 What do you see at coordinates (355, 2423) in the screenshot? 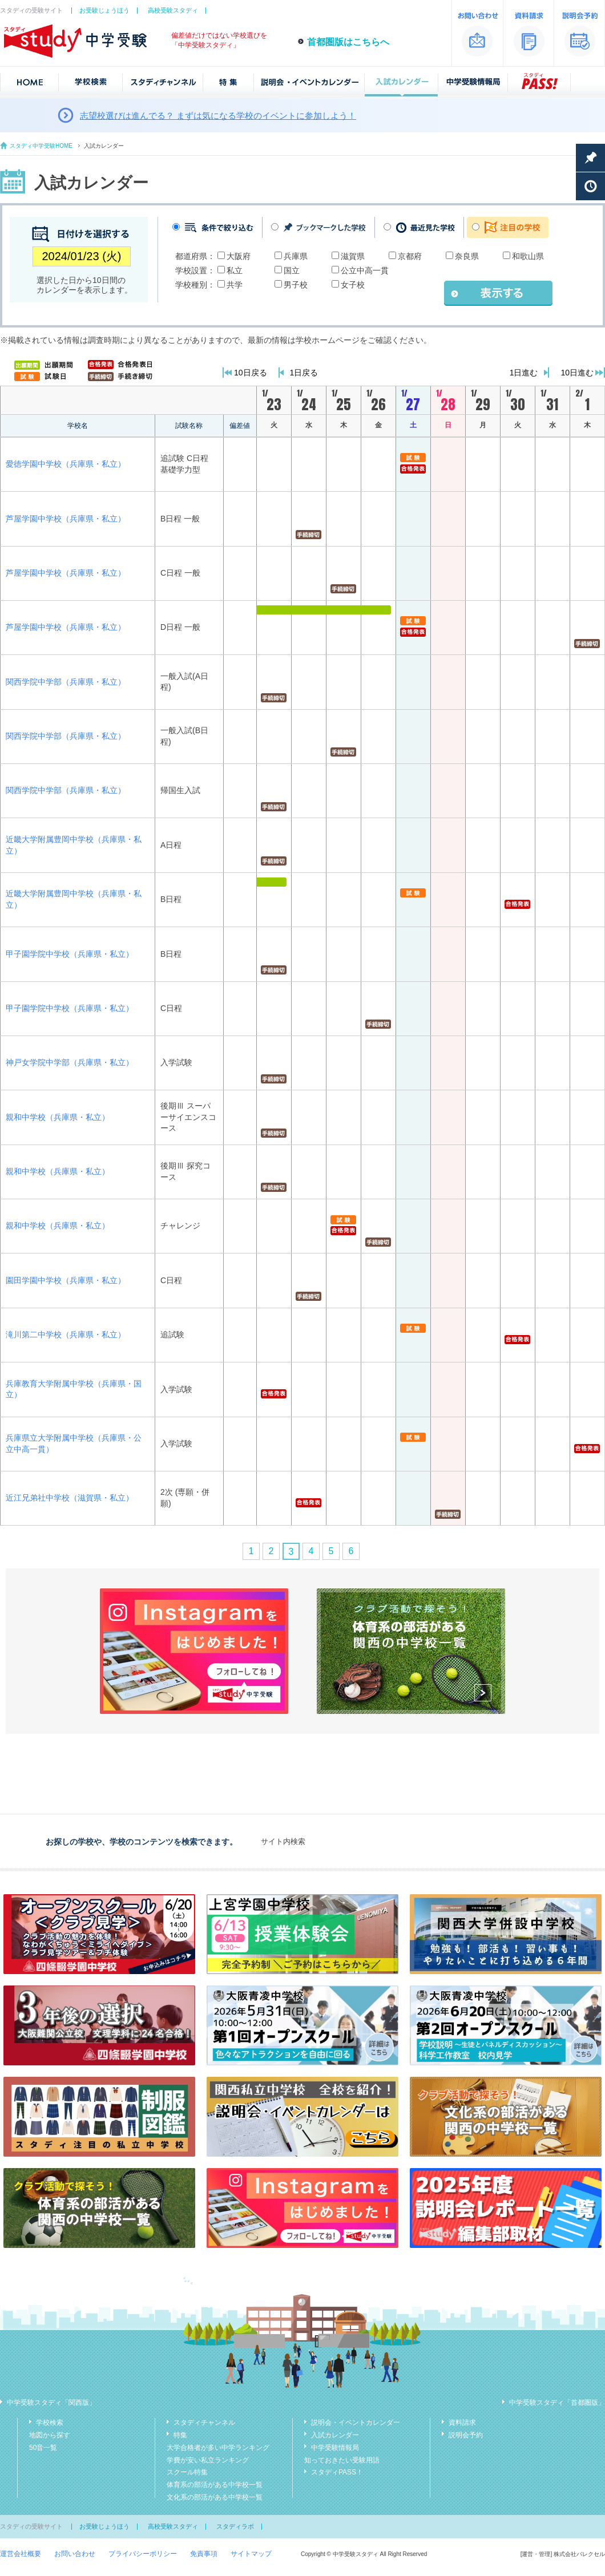
I see `説明会・イベントカレンダー` at bounding box center [355, 2423].